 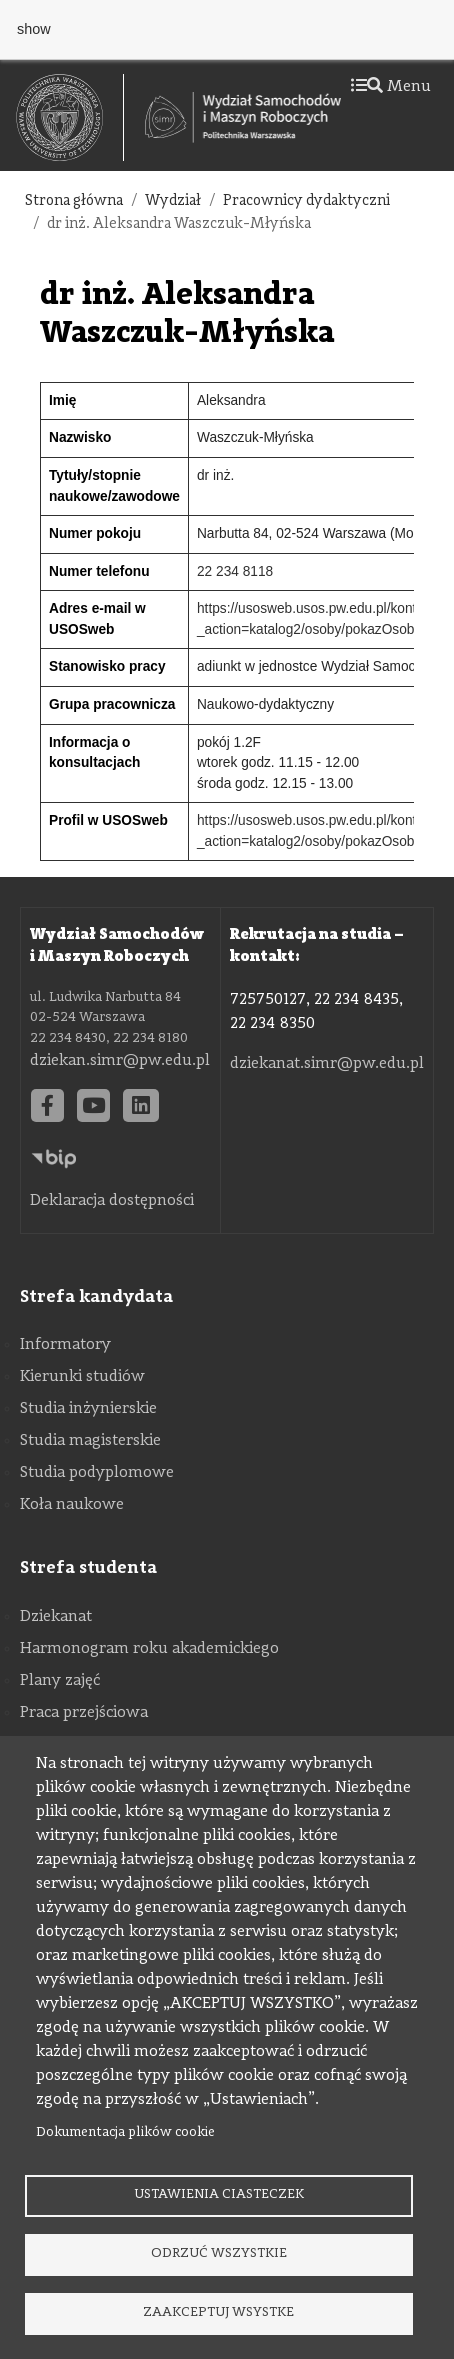 I want to click on Wydział, so click(x=173, y=201).